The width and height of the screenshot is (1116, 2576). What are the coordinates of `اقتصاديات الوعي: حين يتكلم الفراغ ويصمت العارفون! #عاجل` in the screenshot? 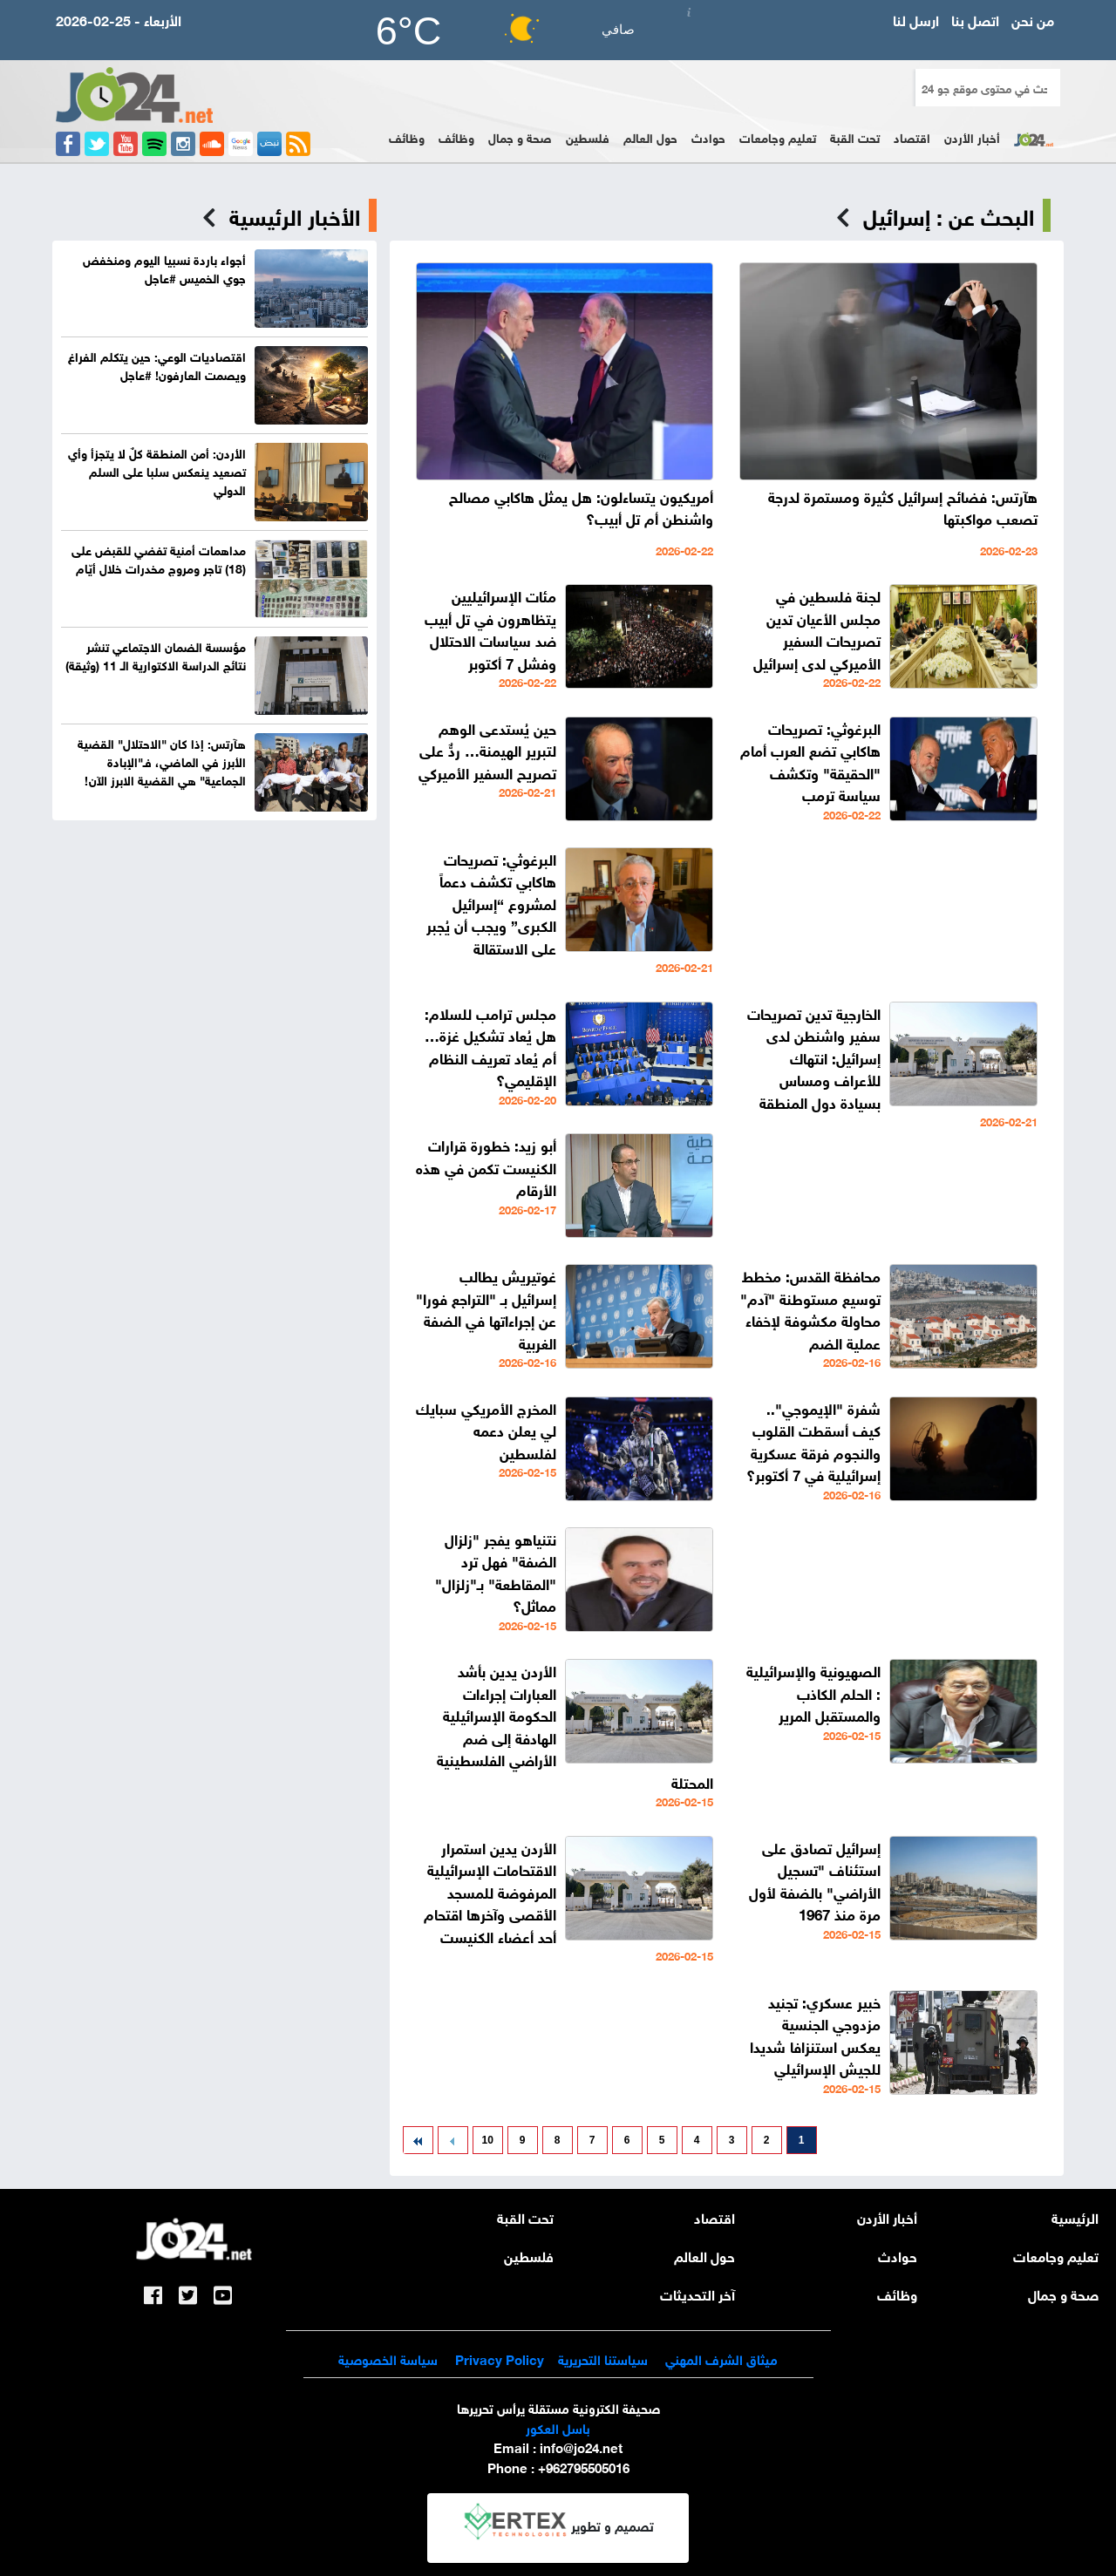 It's located at (157, 364).